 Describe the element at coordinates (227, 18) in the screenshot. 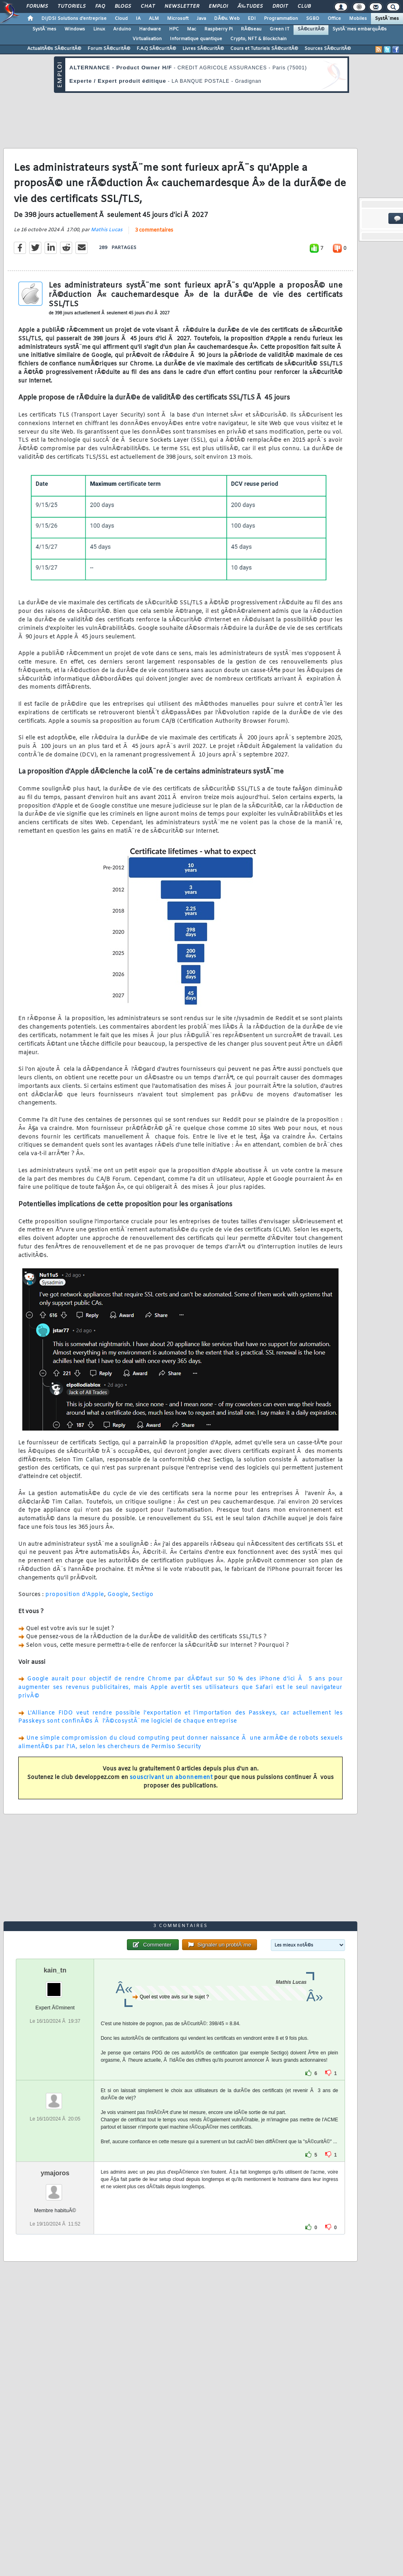

I see `DÃ©v. Web` at that location.